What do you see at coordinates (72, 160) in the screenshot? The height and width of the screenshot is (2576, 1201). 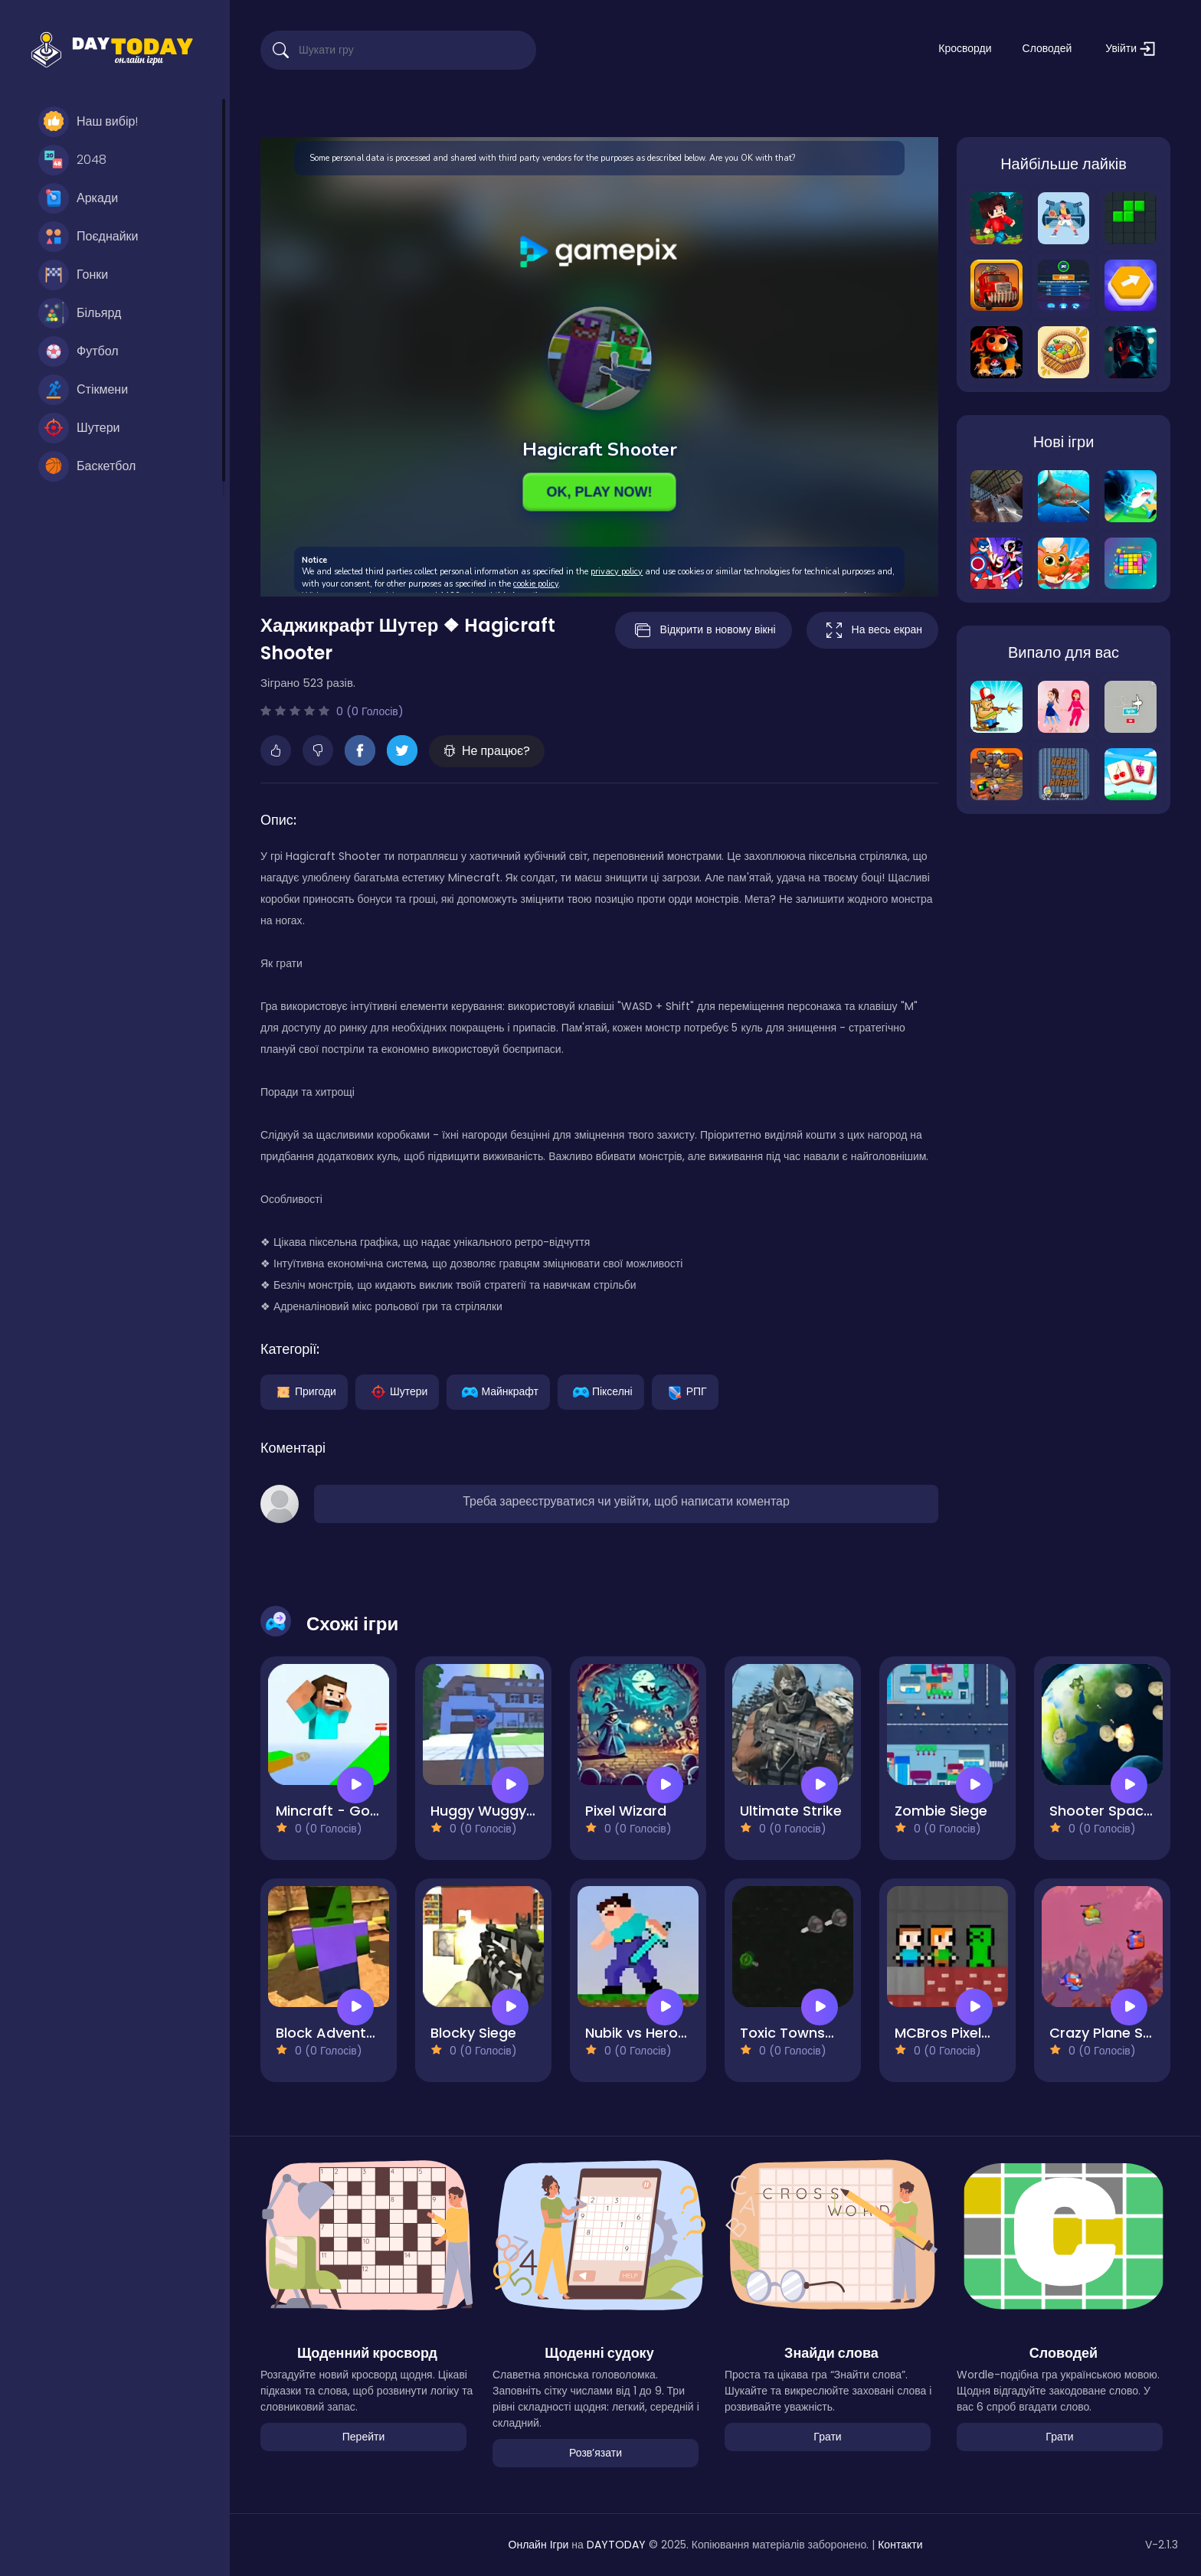 I see `2048` at bounding box center [72, 160].